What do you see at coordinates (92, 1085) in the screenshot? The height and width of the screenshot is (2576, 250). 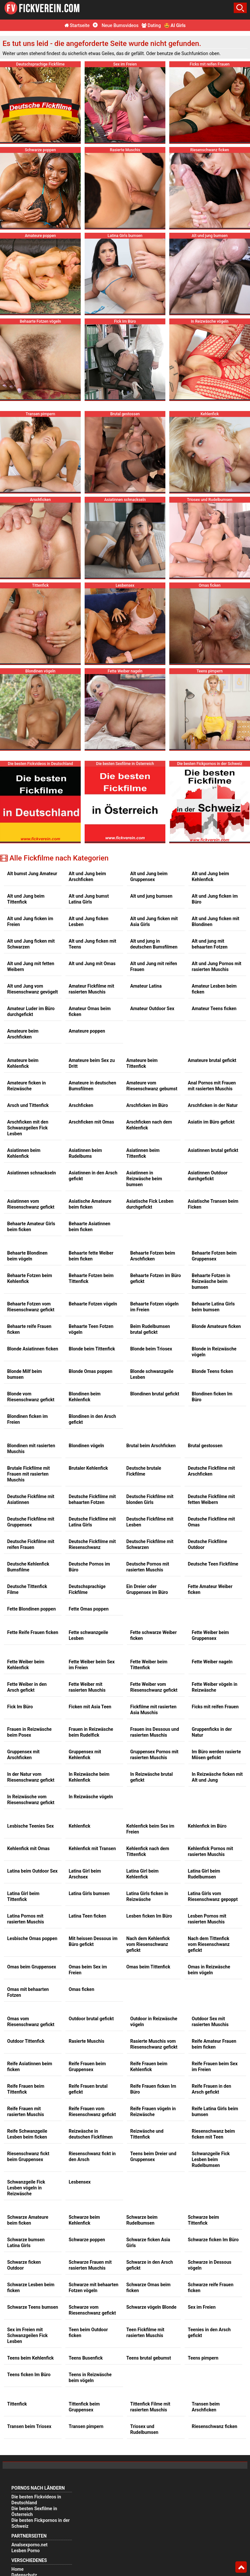 I see `Amateure in deutschen Bumsfilmen` at bounding box center [92, 1085].